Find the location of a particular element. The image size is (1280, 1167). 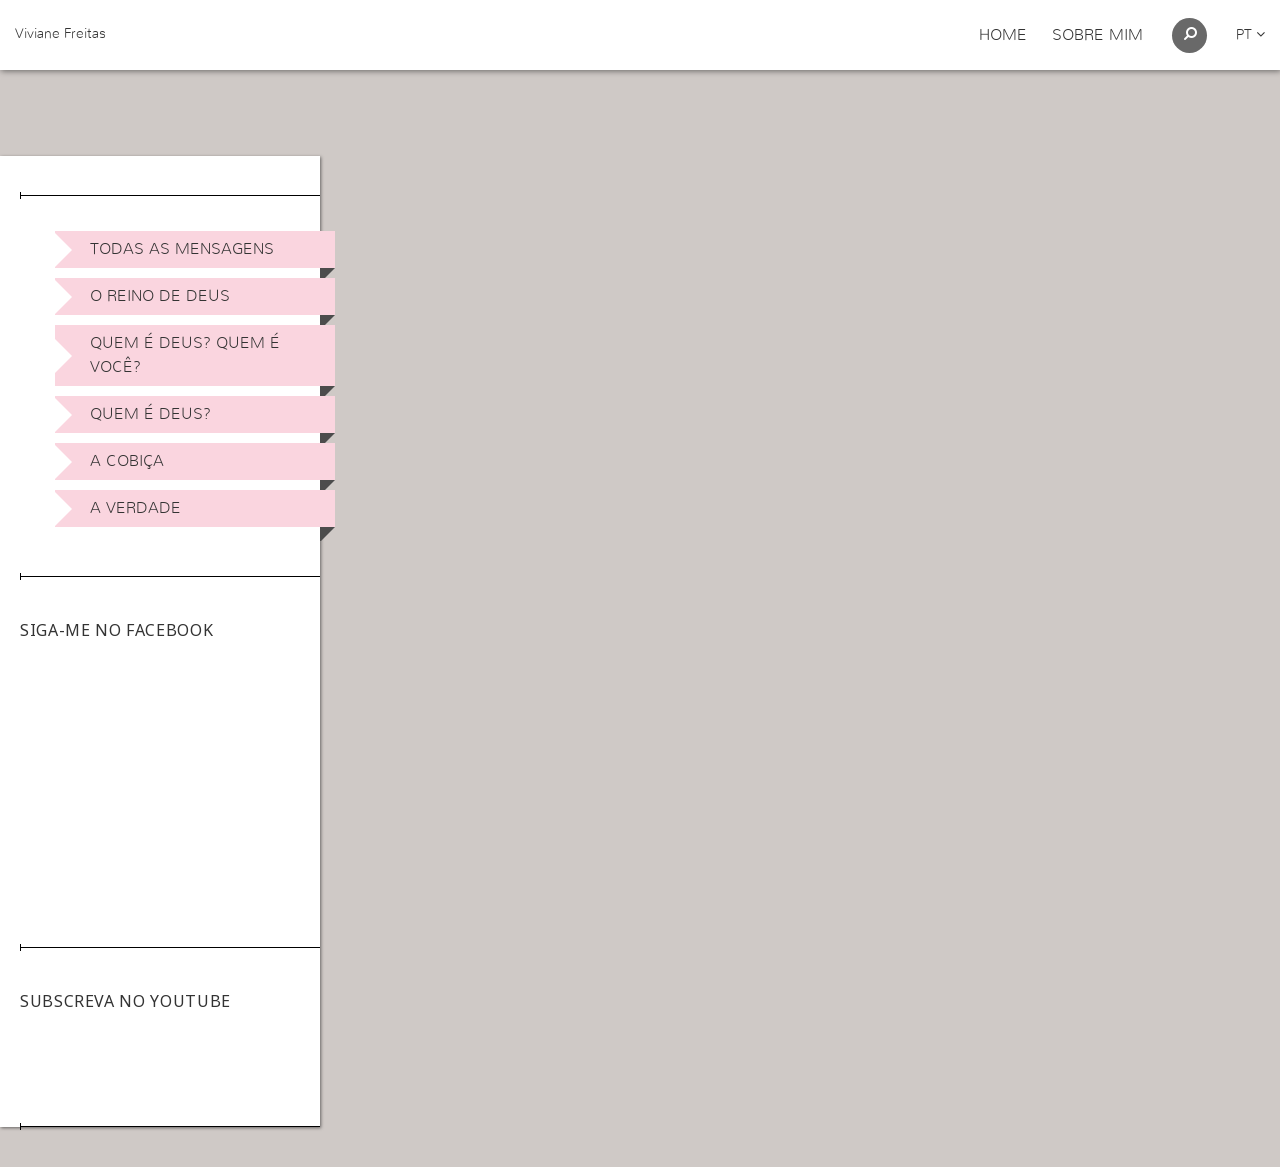

Quem é Deus? is located at coordinates (150, 414).